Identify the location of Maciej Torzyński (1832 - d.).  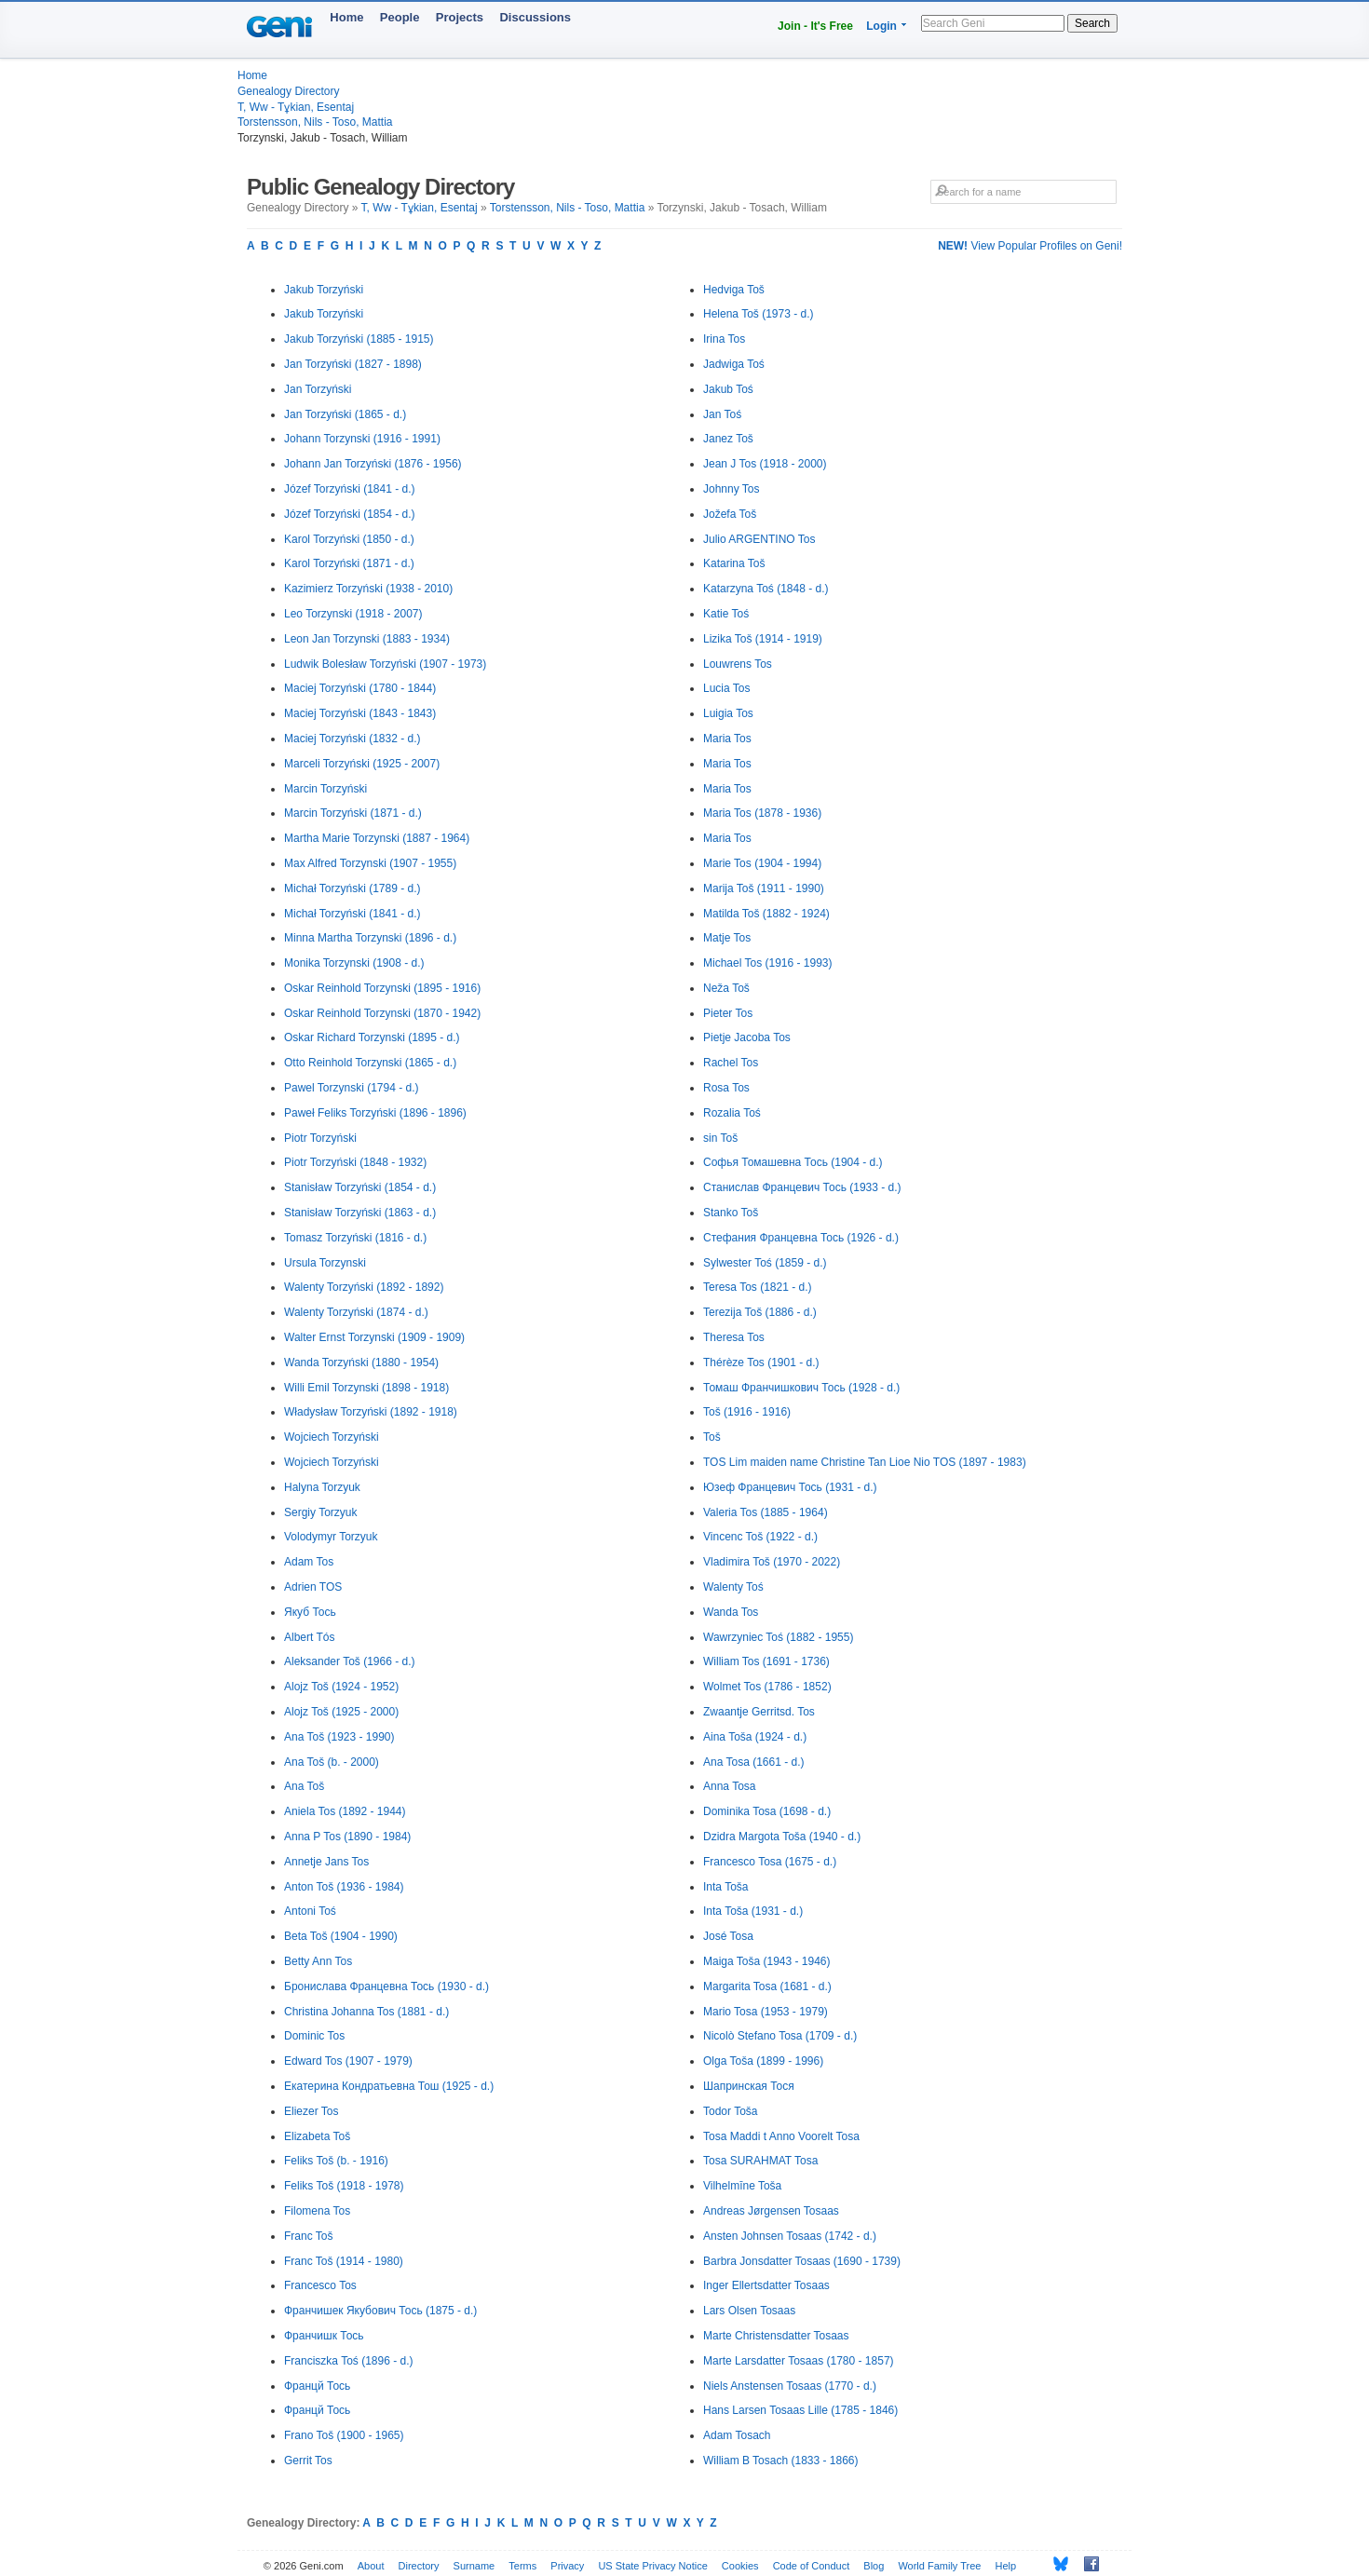
(352, 738).